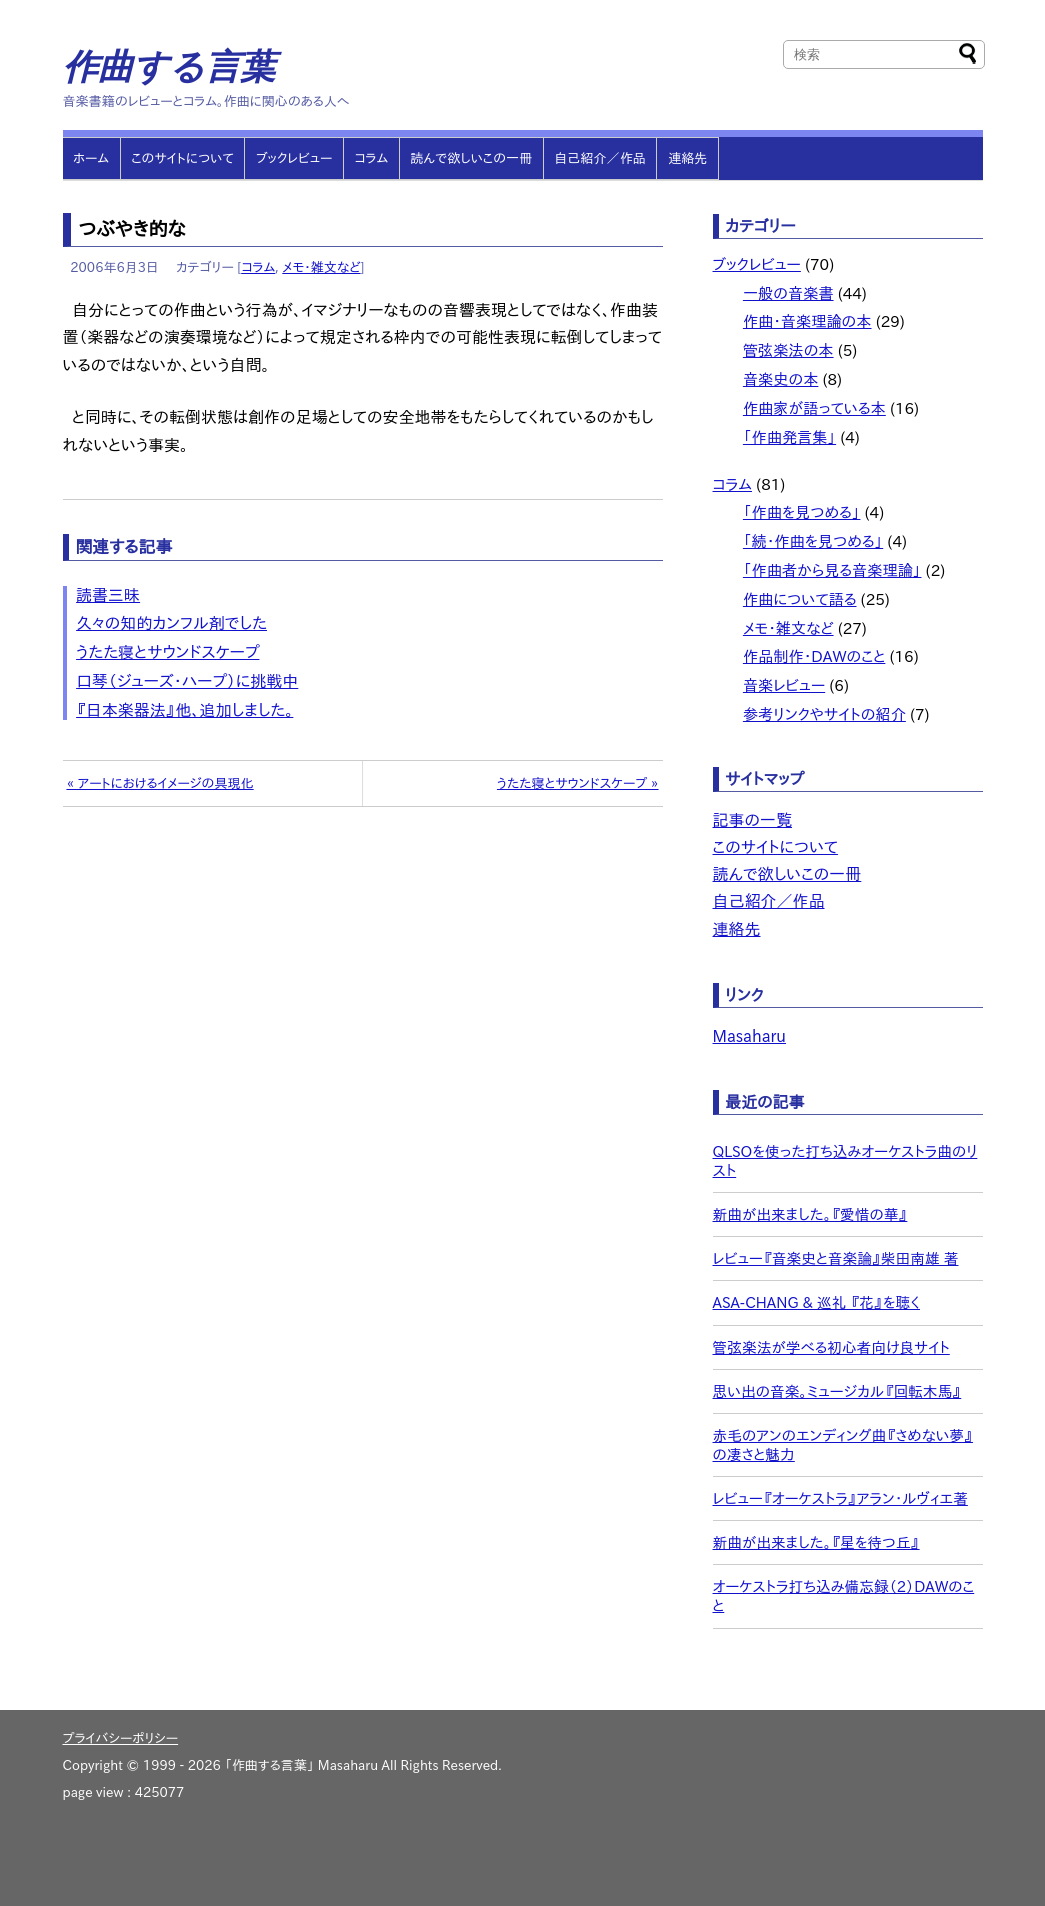  Describe the element at coordinates (91, 158) in the screenshot. I see `ホーム` at that location.